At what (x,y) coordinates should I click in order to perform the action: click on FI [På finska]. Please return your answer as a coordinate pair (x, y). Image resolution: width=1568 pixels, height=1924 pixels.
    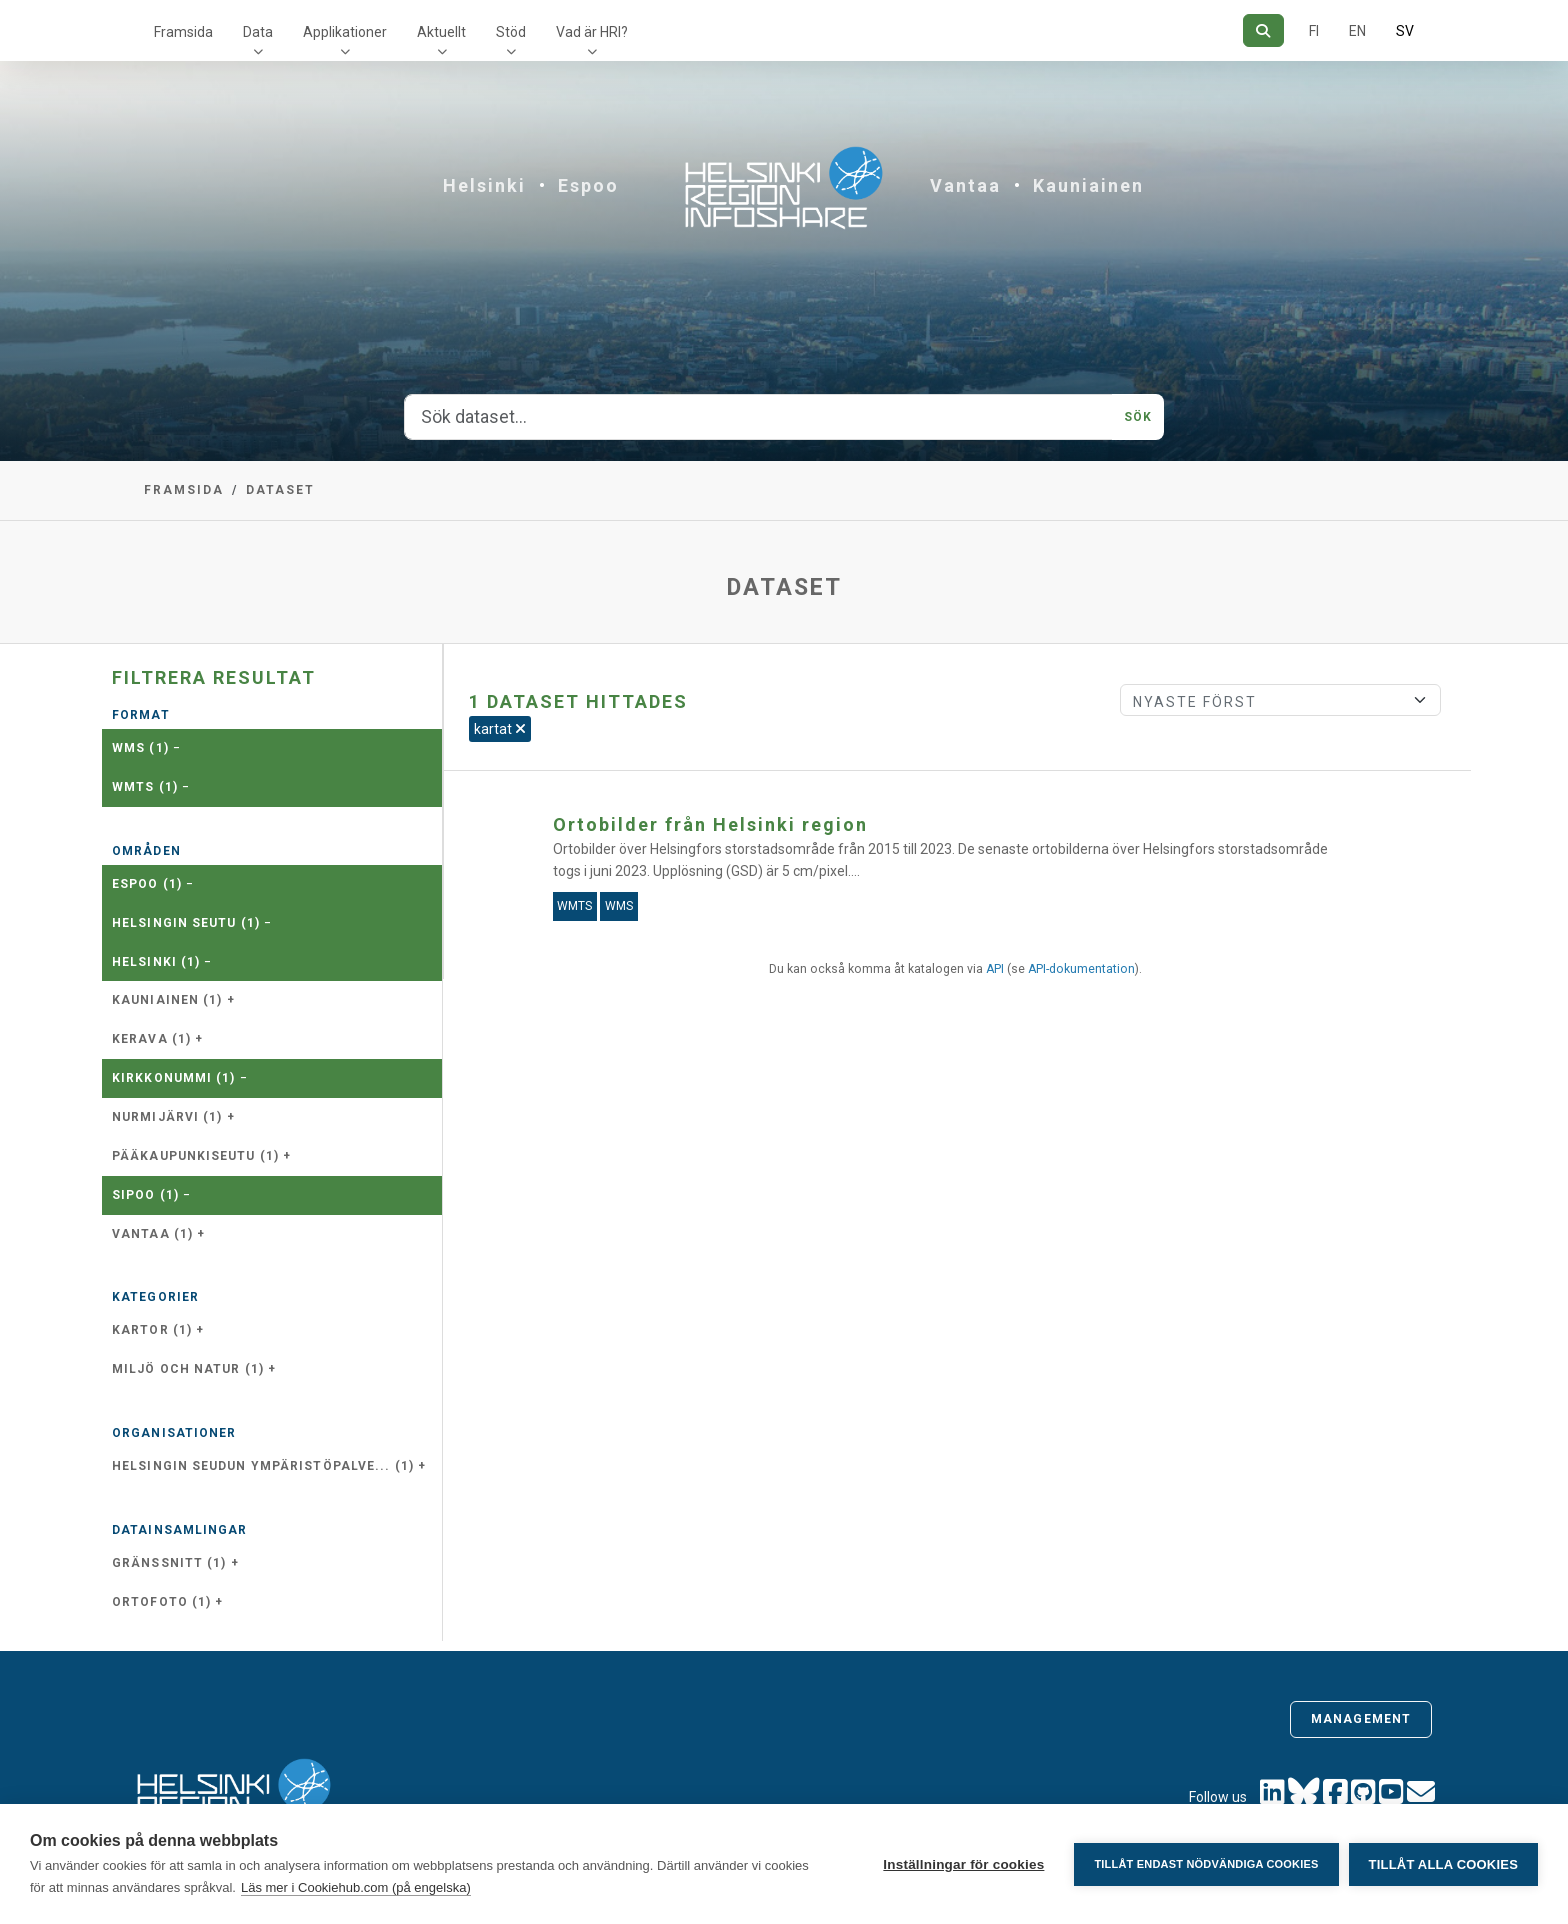
    Looking at the image, I should click on (1314, 31).